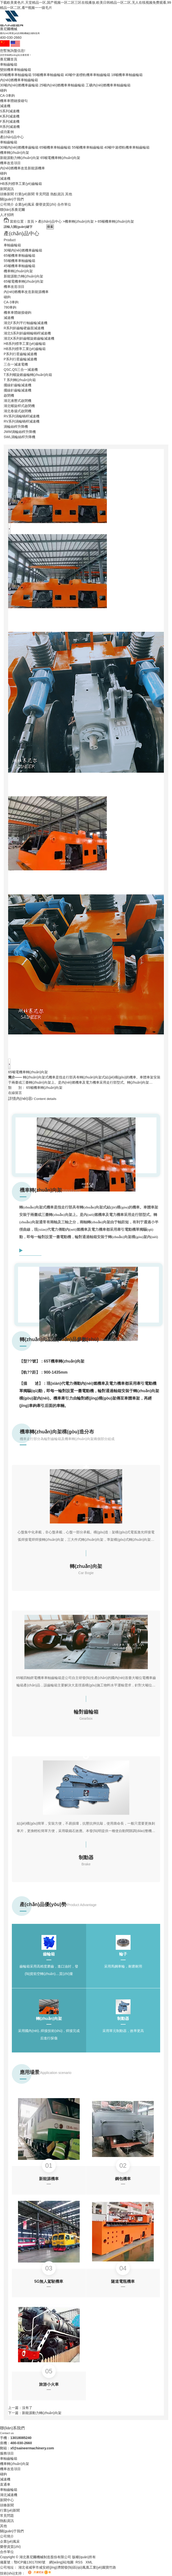  What do you see at coordinates (46, 204) in the screenshot?
I see `榮譽資質(zhì)` at bounding box center [46, 204].